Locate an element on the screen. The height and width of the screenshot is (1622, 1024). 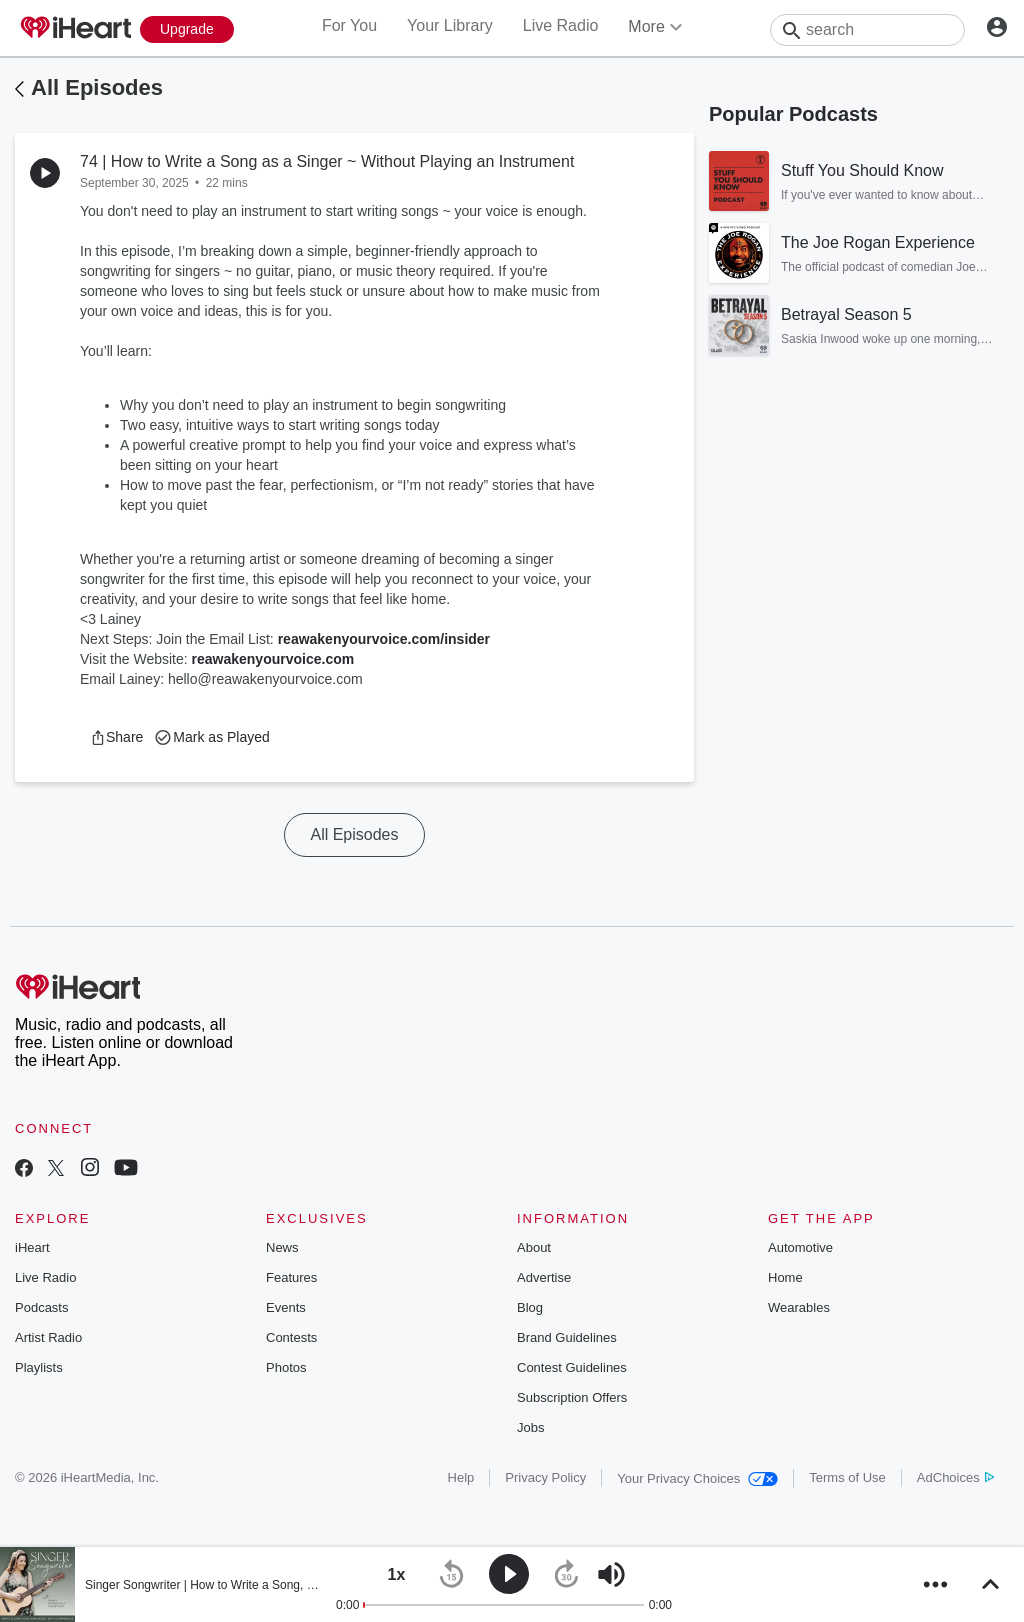
[button] is located at coordinates (116, 737).